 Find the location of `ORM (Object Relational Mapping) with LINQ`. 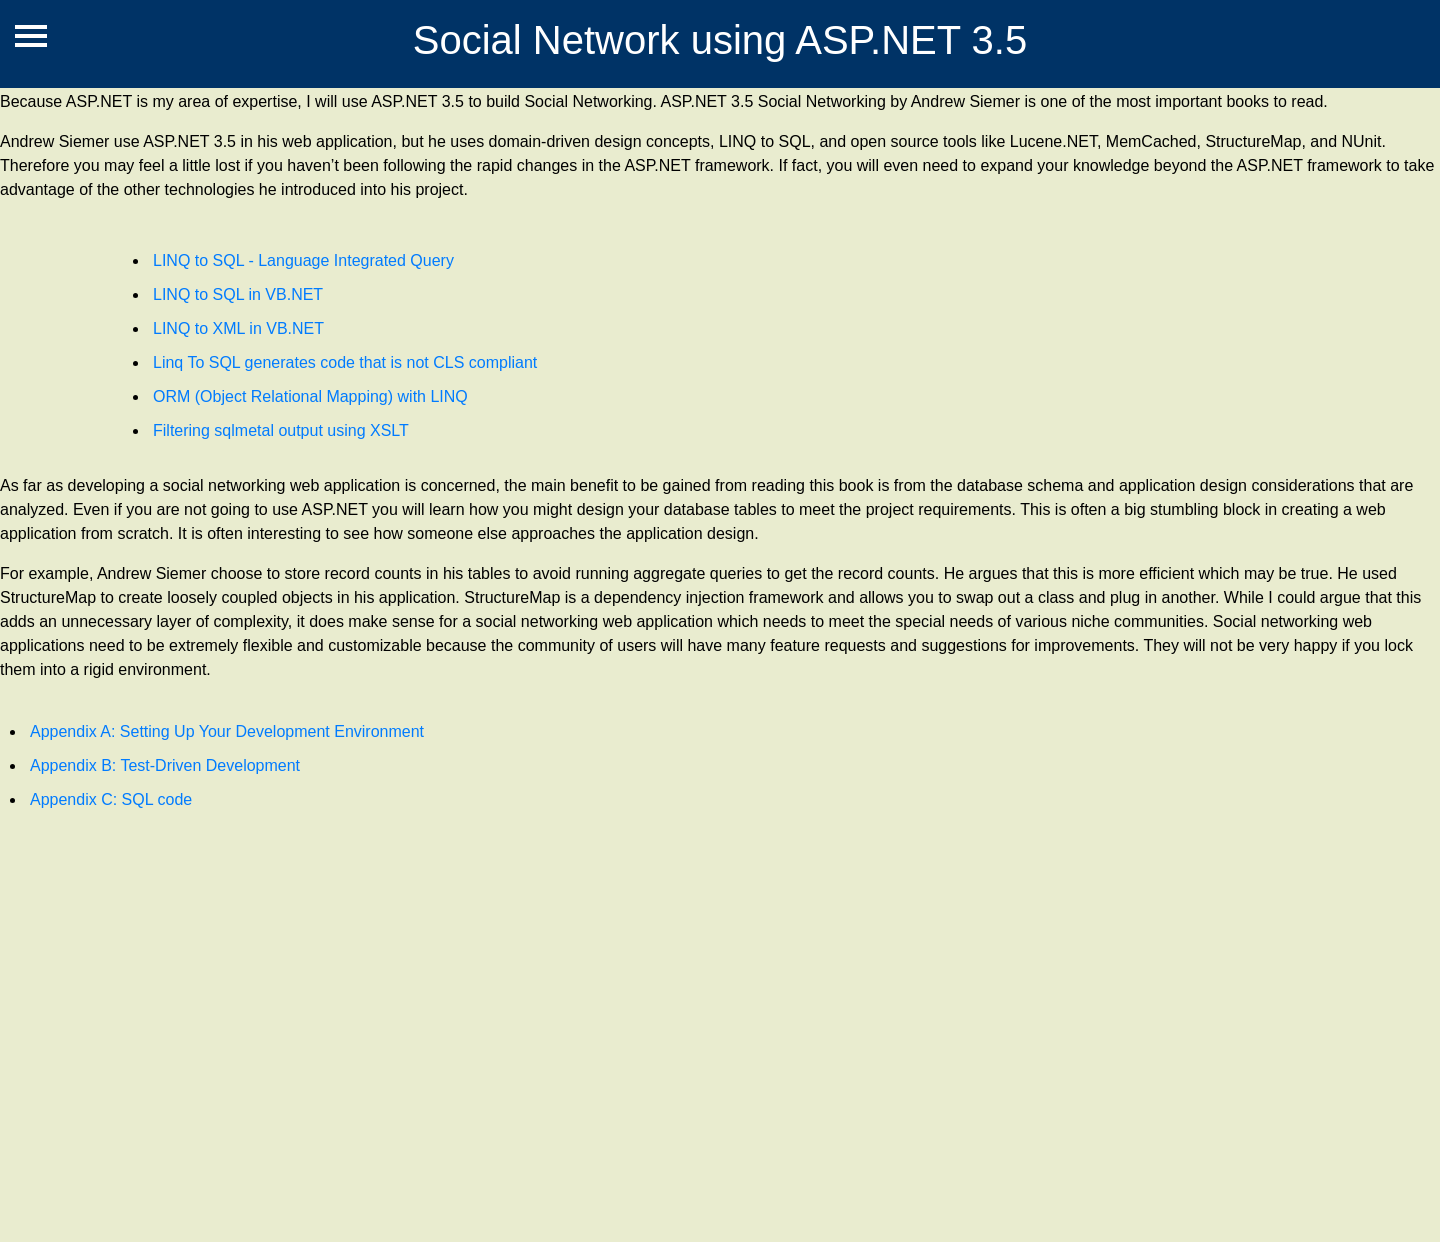

ORM (Object Relational Mapping) with LINQ is located at coordinates (310, 396).